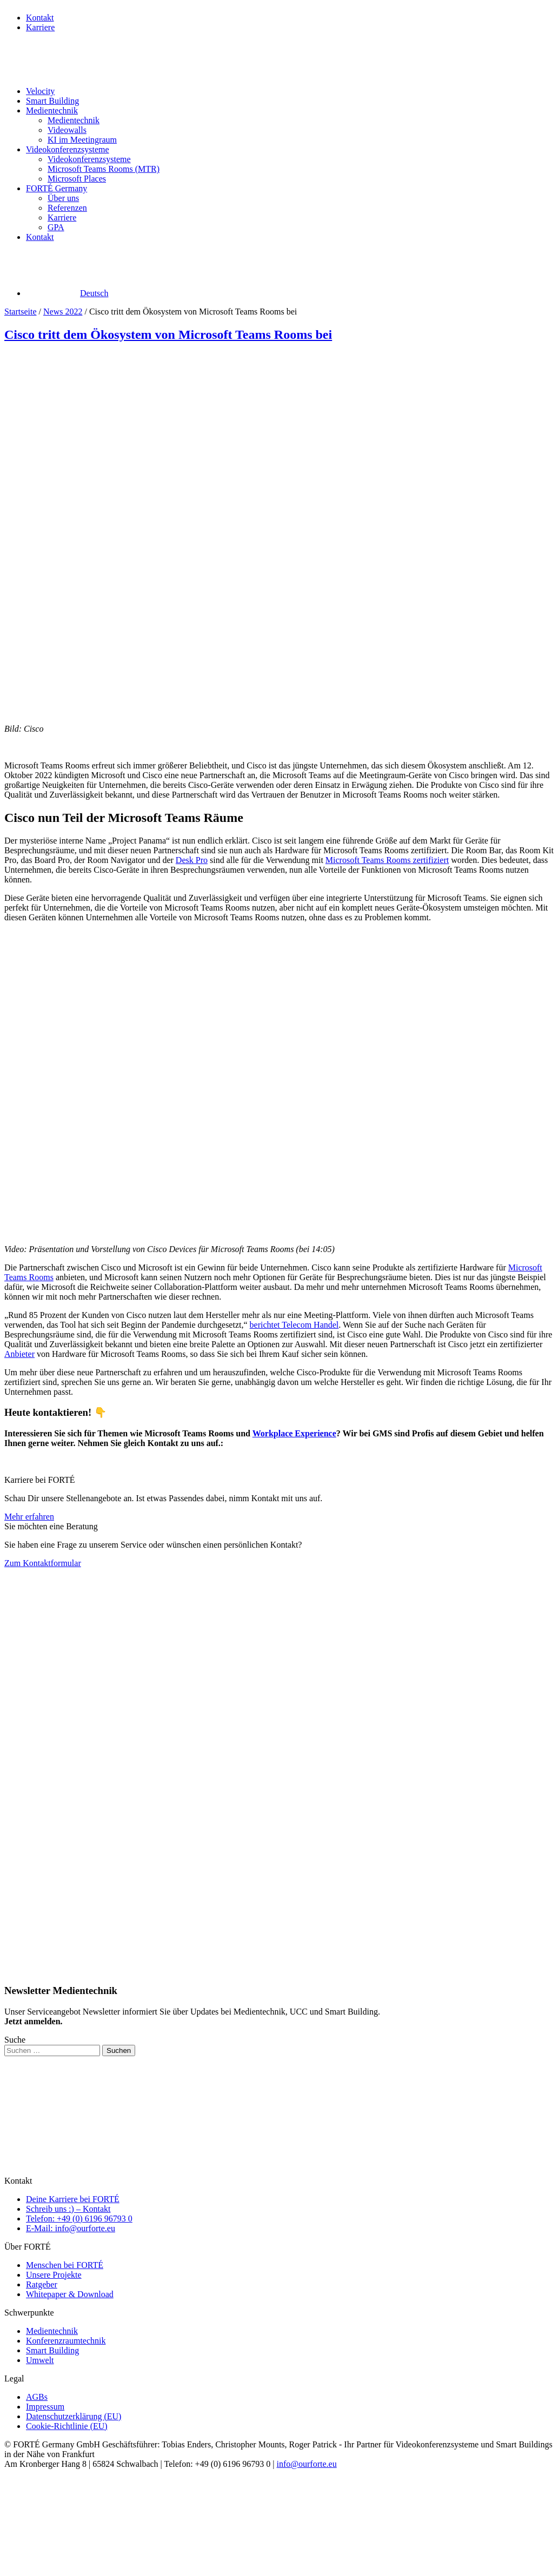 This screenshot has height=2576, width=558. What do you see at coordinates (56, 188) in the screenshot?
I see `FORTÉ Germany` at bounding box center [56, 188].